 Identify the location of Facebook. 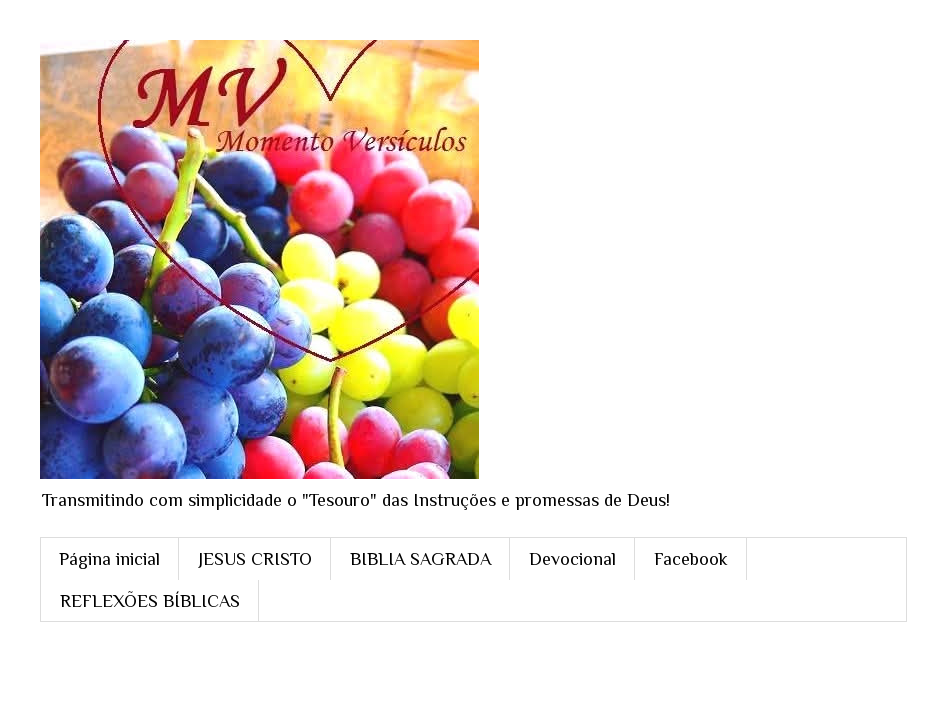
(691, 559).